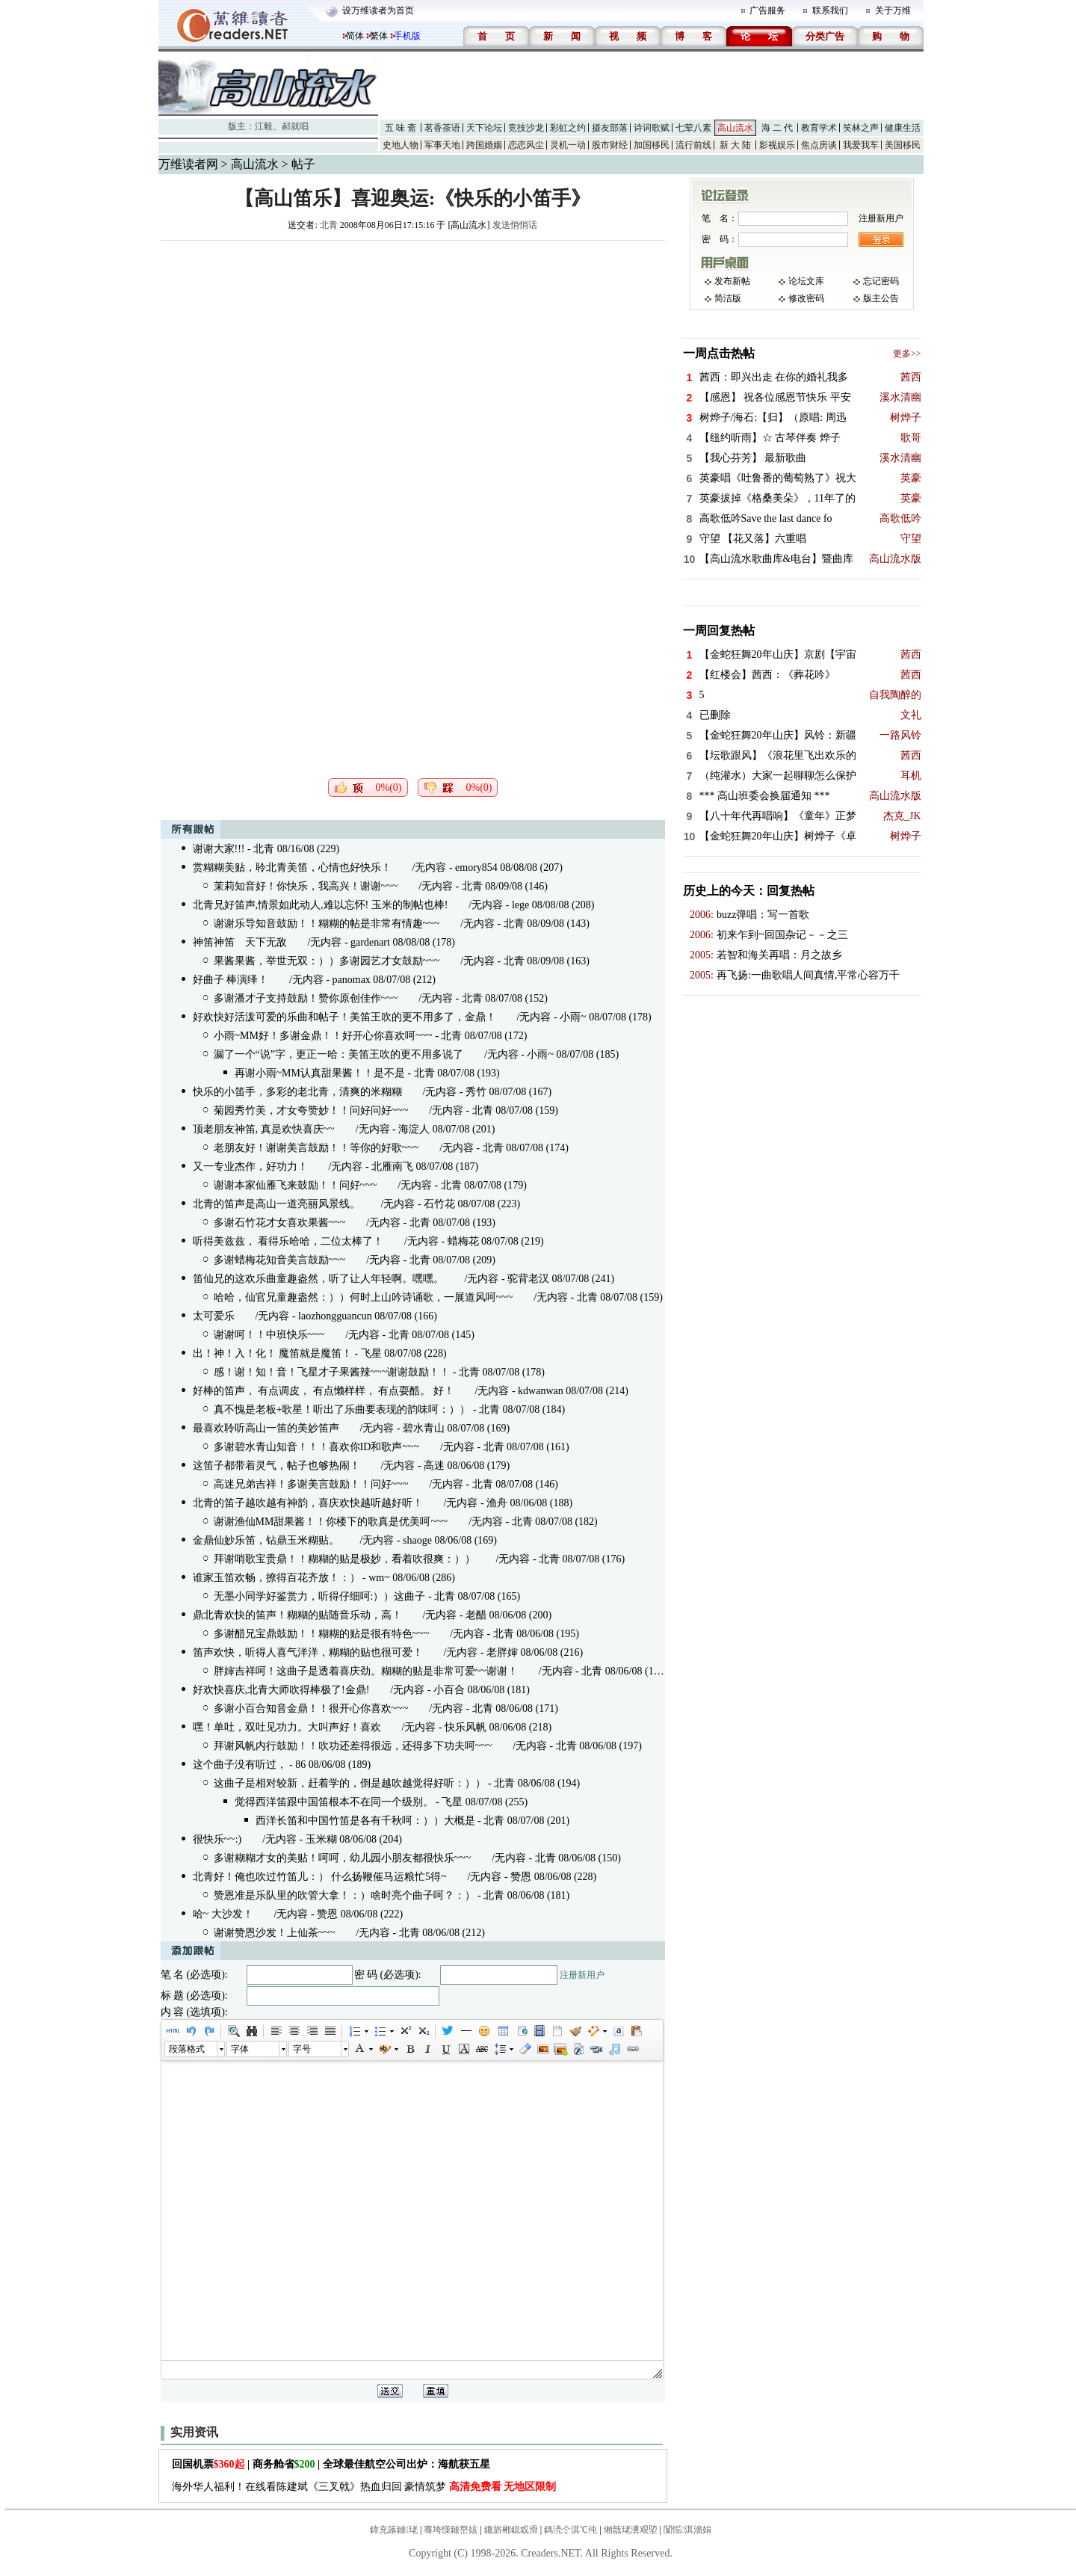 The width and height of the screenshot is (1076, 2576). I want to click on 焦点房谈, so click(819, 145).